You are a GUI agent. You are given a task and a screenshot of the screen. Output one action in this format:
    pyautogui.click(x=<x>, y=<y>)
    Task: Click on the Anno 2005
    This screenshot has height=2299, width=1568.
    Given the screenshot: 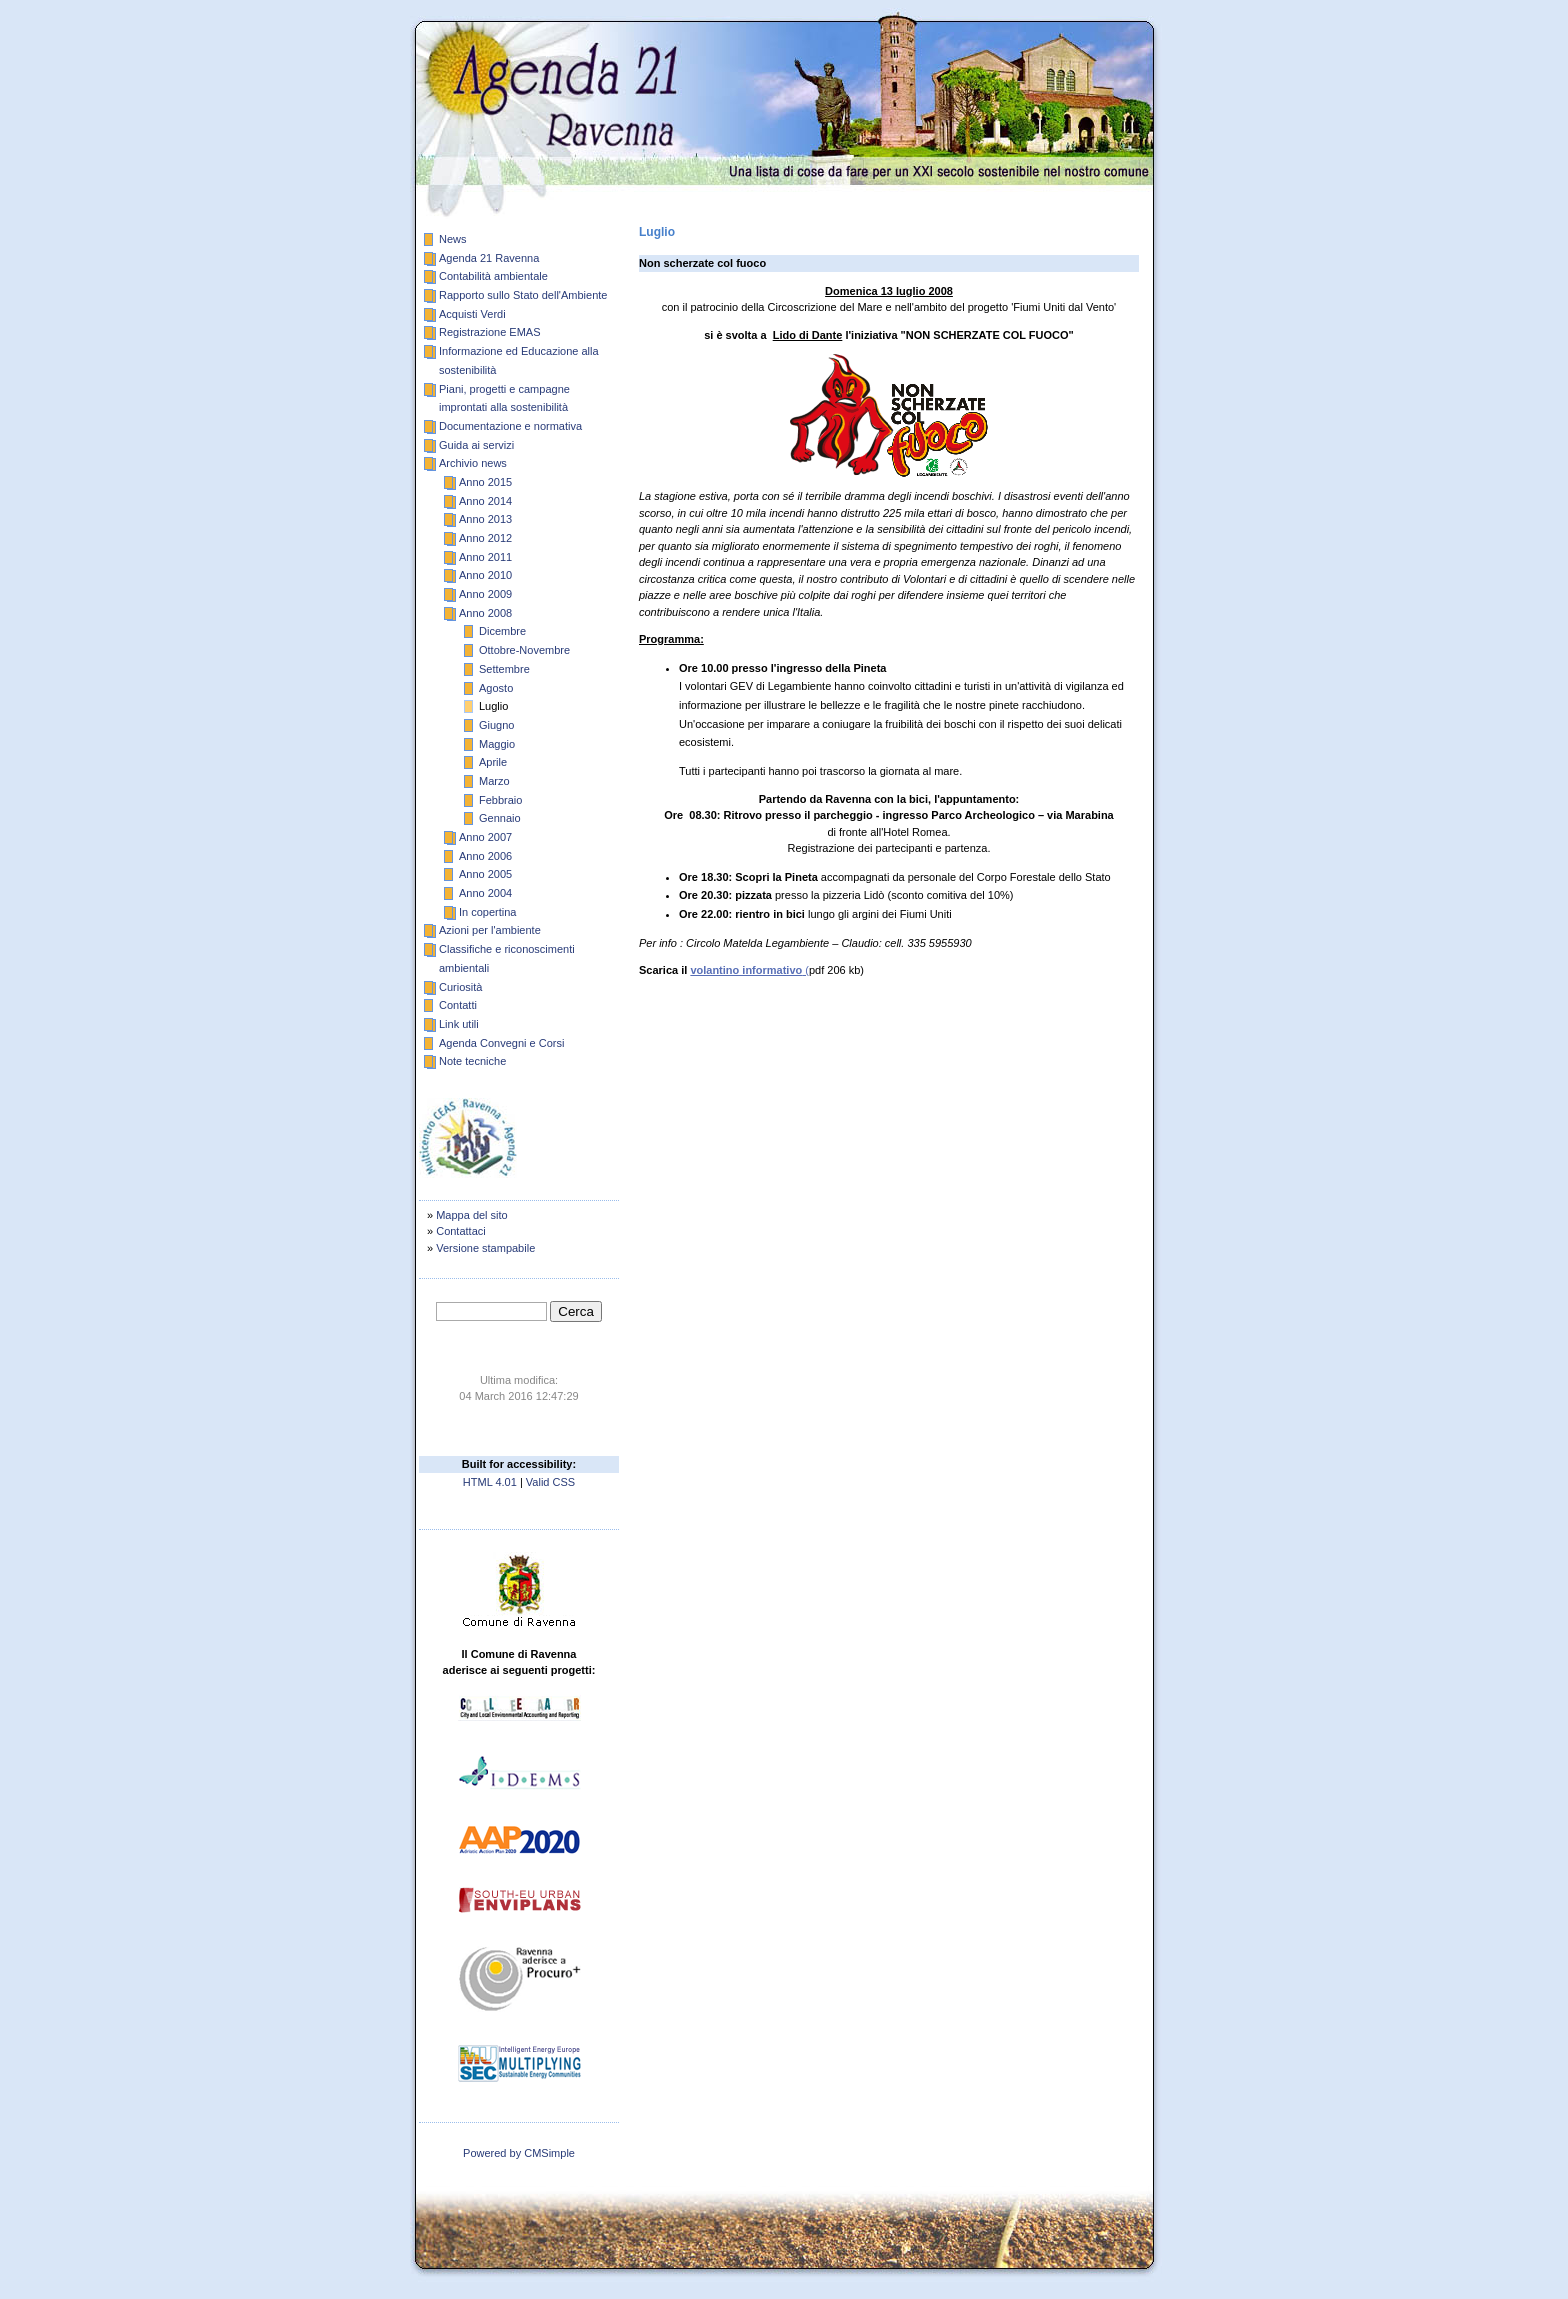 What is the action you would take?
    pyautogui.click(x=485, y=874)
    